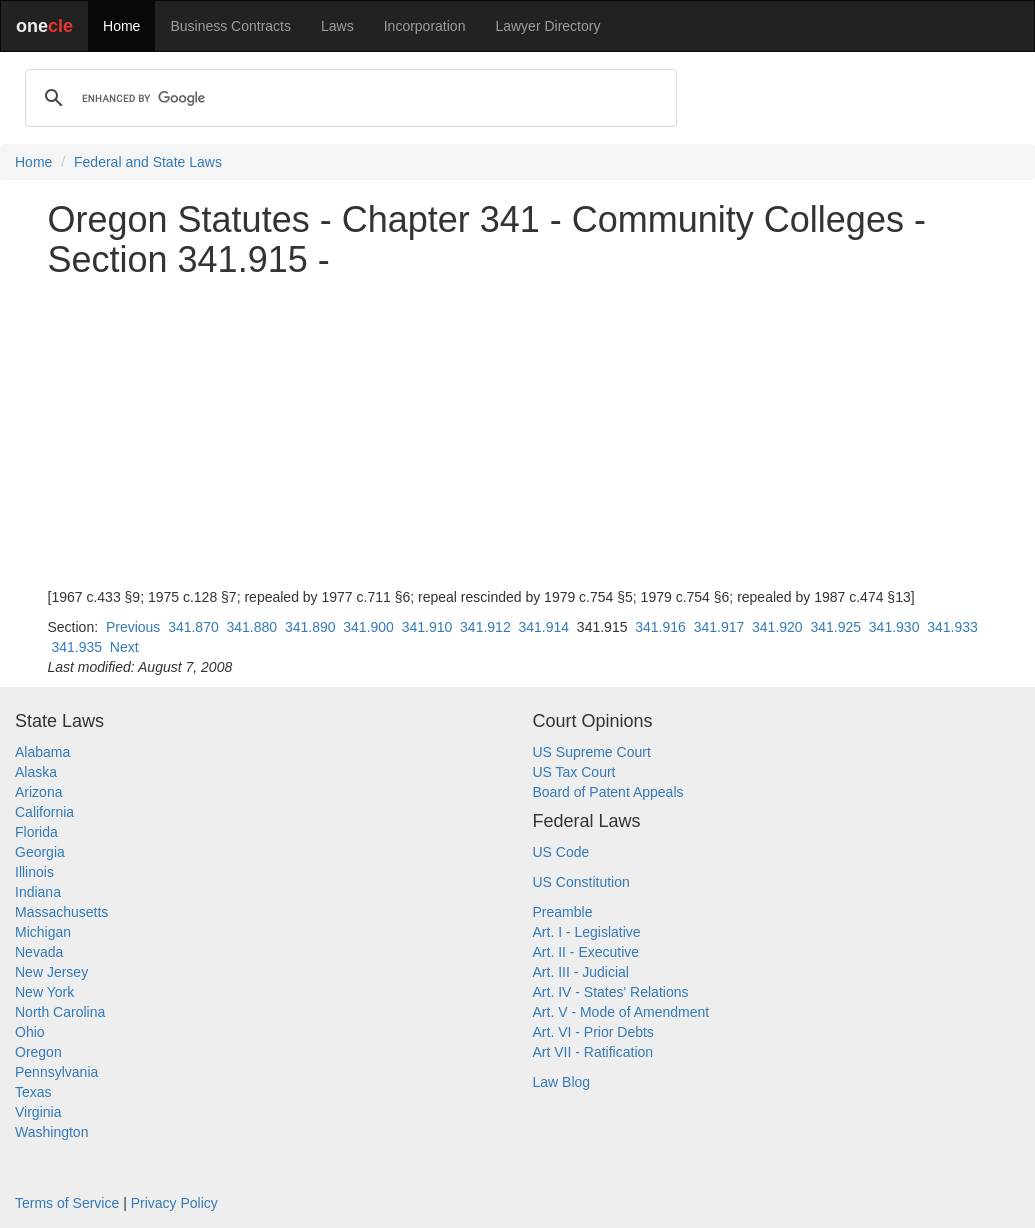 This screenshot has width=1035, height=1228. Describe the element at coordinates (894, 627) in the screenshot. I see `341.930` at that location.